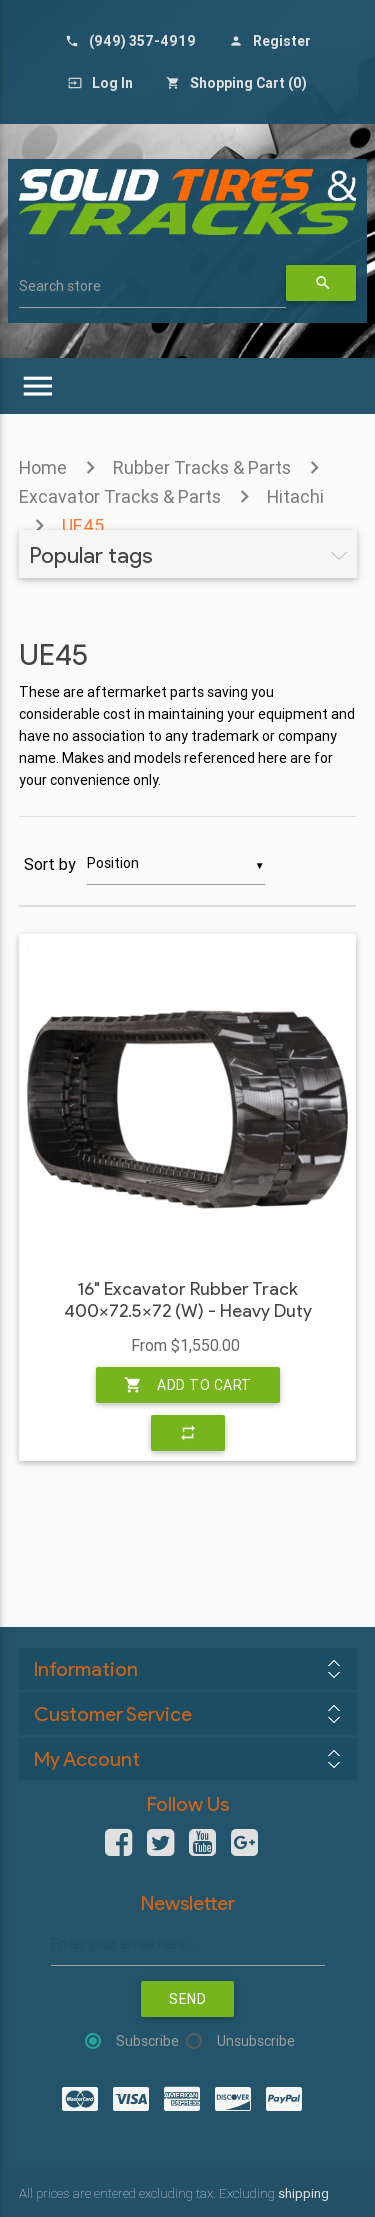  What do you see at coordinates (188, 1300) in the screenshot?
I see `16" Excavator Rubber Track 400x72.5x72 (W) - Heavy Duty` at bounding box center [188, 1300].